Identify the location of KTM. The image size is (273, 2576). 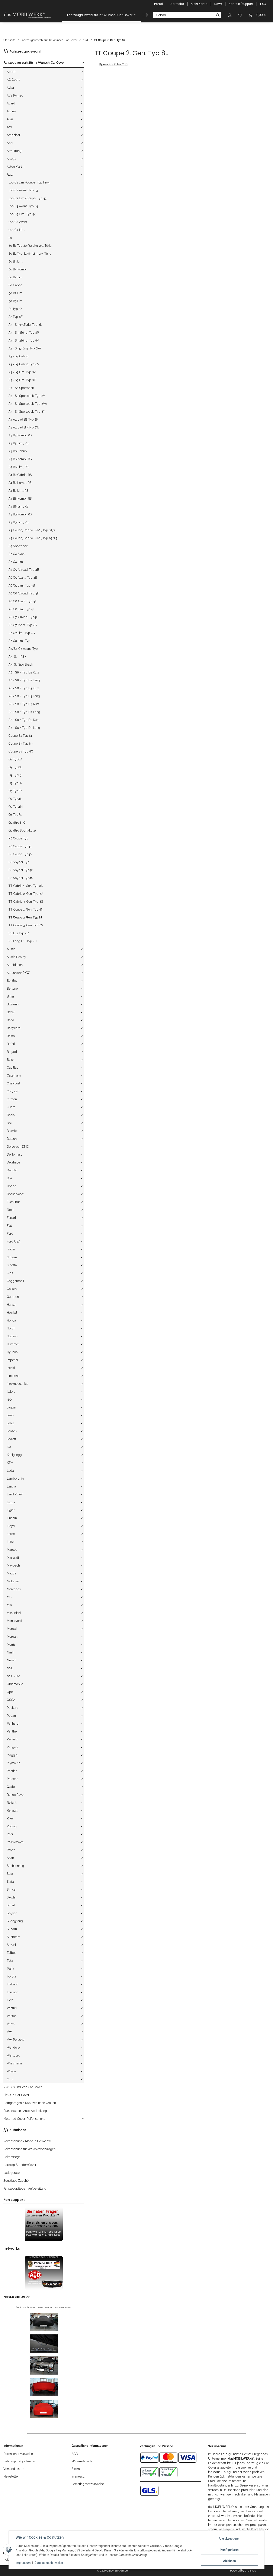
(10, 1462).